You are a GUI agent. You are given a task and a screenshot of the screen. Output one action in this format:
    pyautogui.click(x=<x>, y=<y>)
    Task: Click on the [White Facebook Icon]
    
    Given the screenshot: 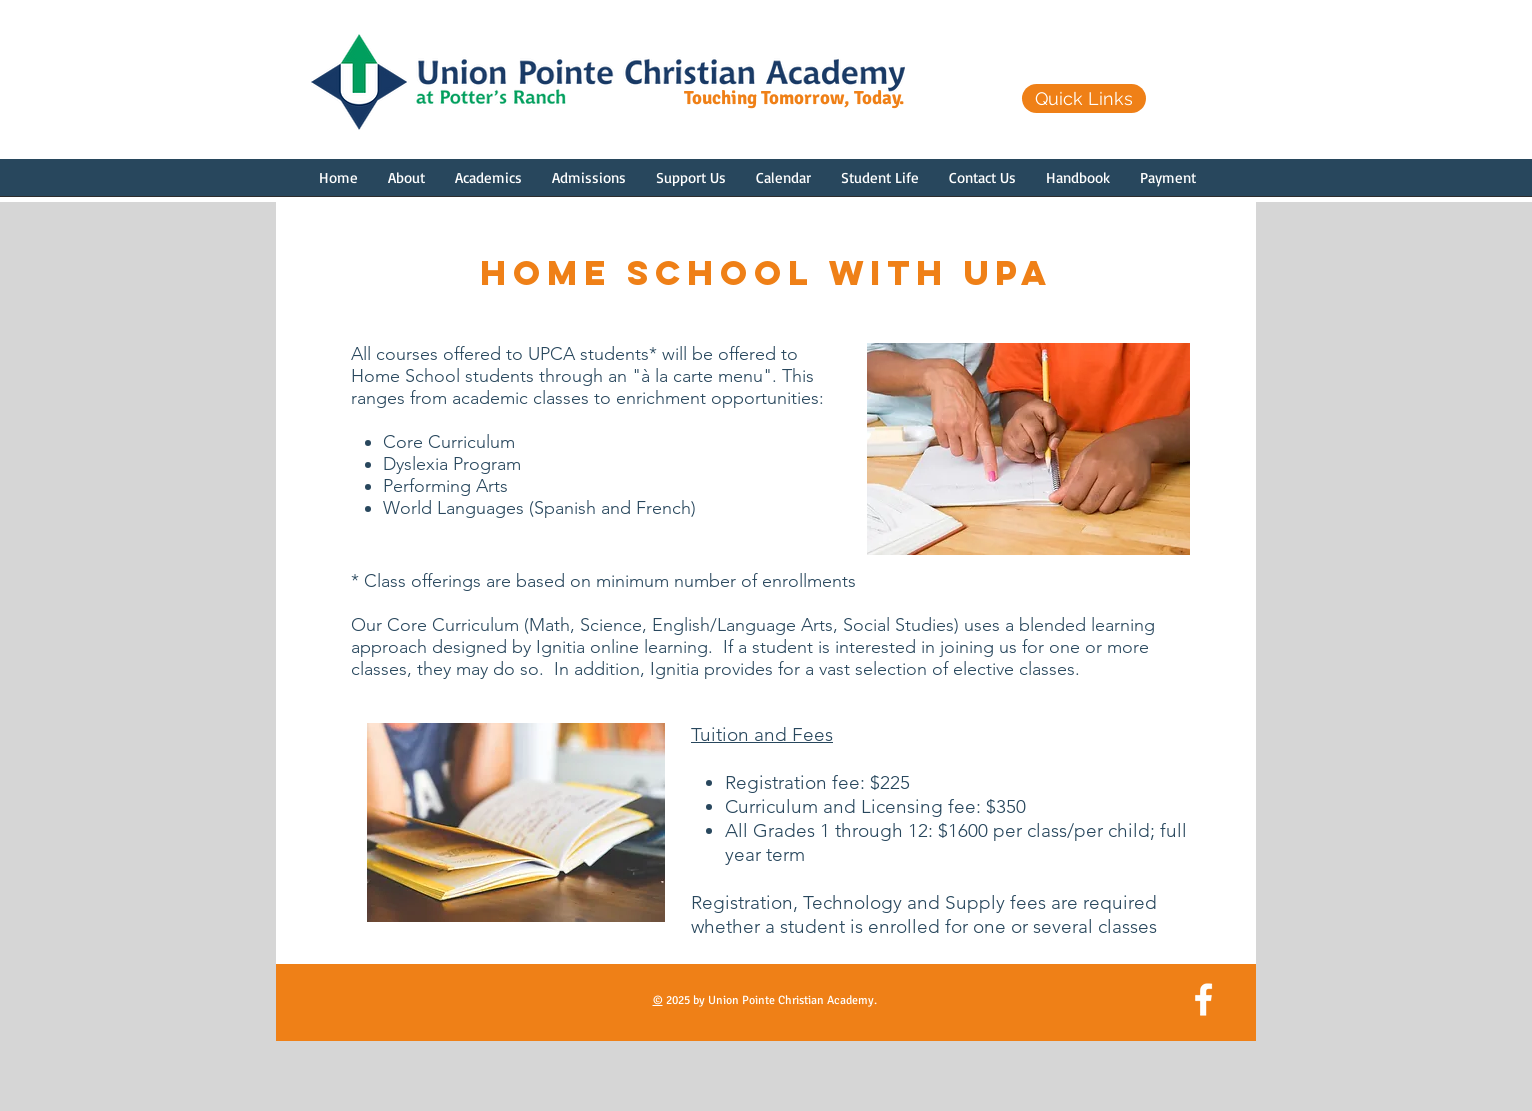 What is the action you would take?
    pyautogui.click(x=1203, y=999)
    